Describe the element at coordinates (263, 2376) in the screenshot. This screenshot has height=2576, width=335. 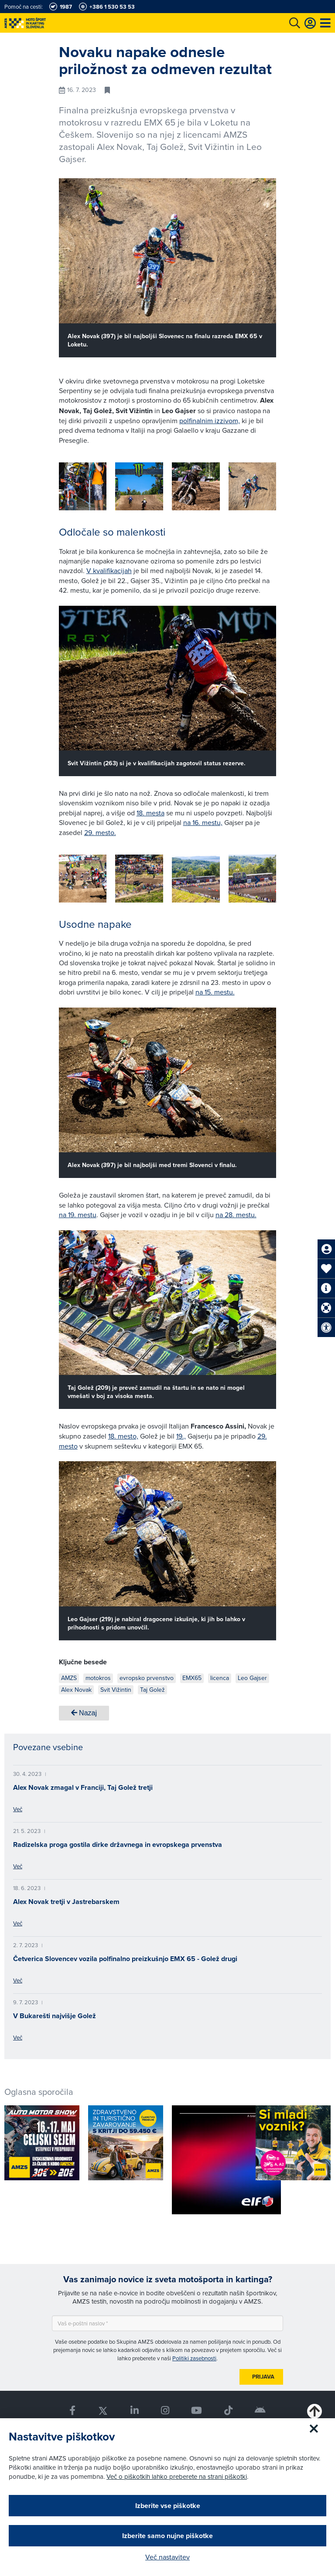
I see `Prijava` at that location.